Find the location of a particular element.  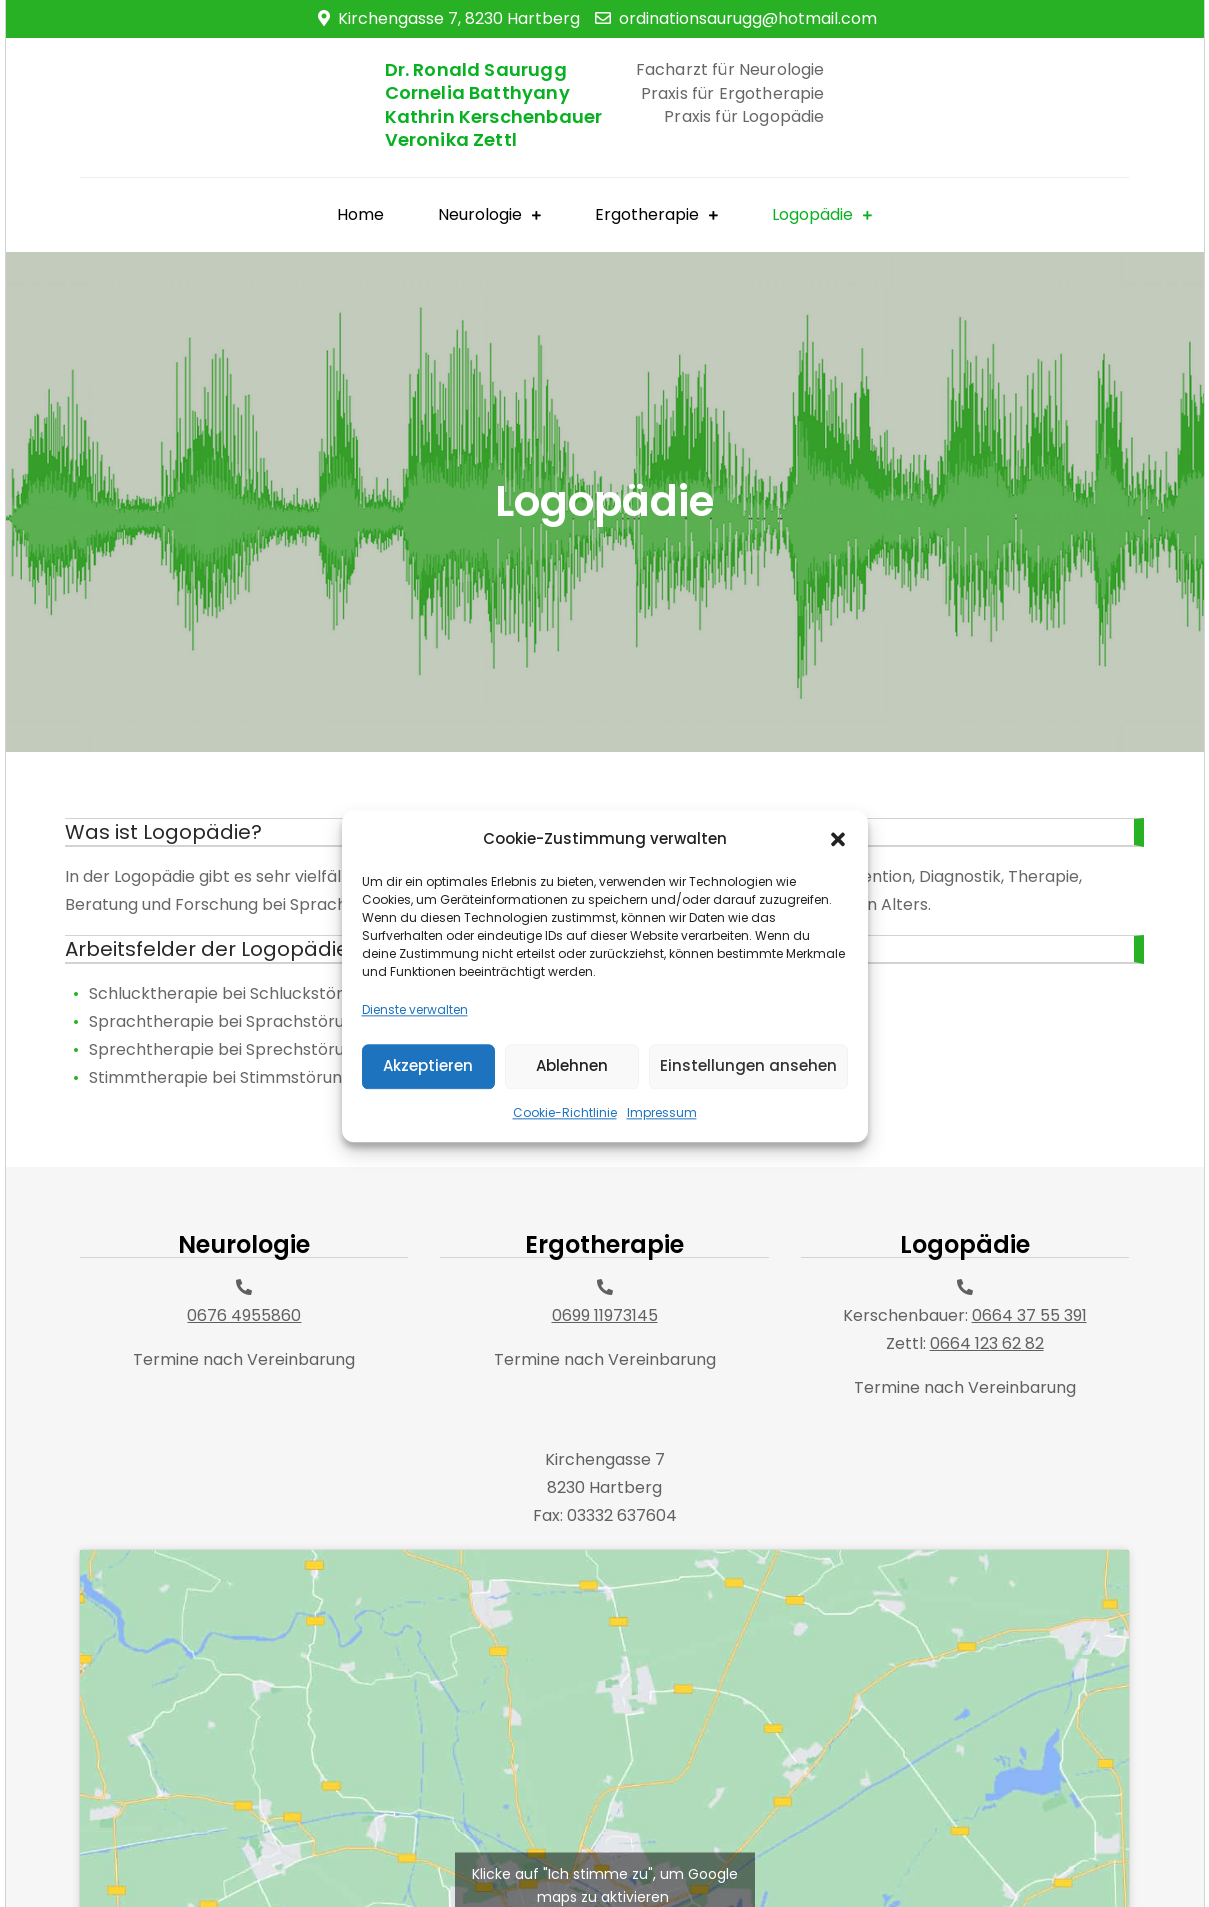

[button] is located at coordinates (838, 883).